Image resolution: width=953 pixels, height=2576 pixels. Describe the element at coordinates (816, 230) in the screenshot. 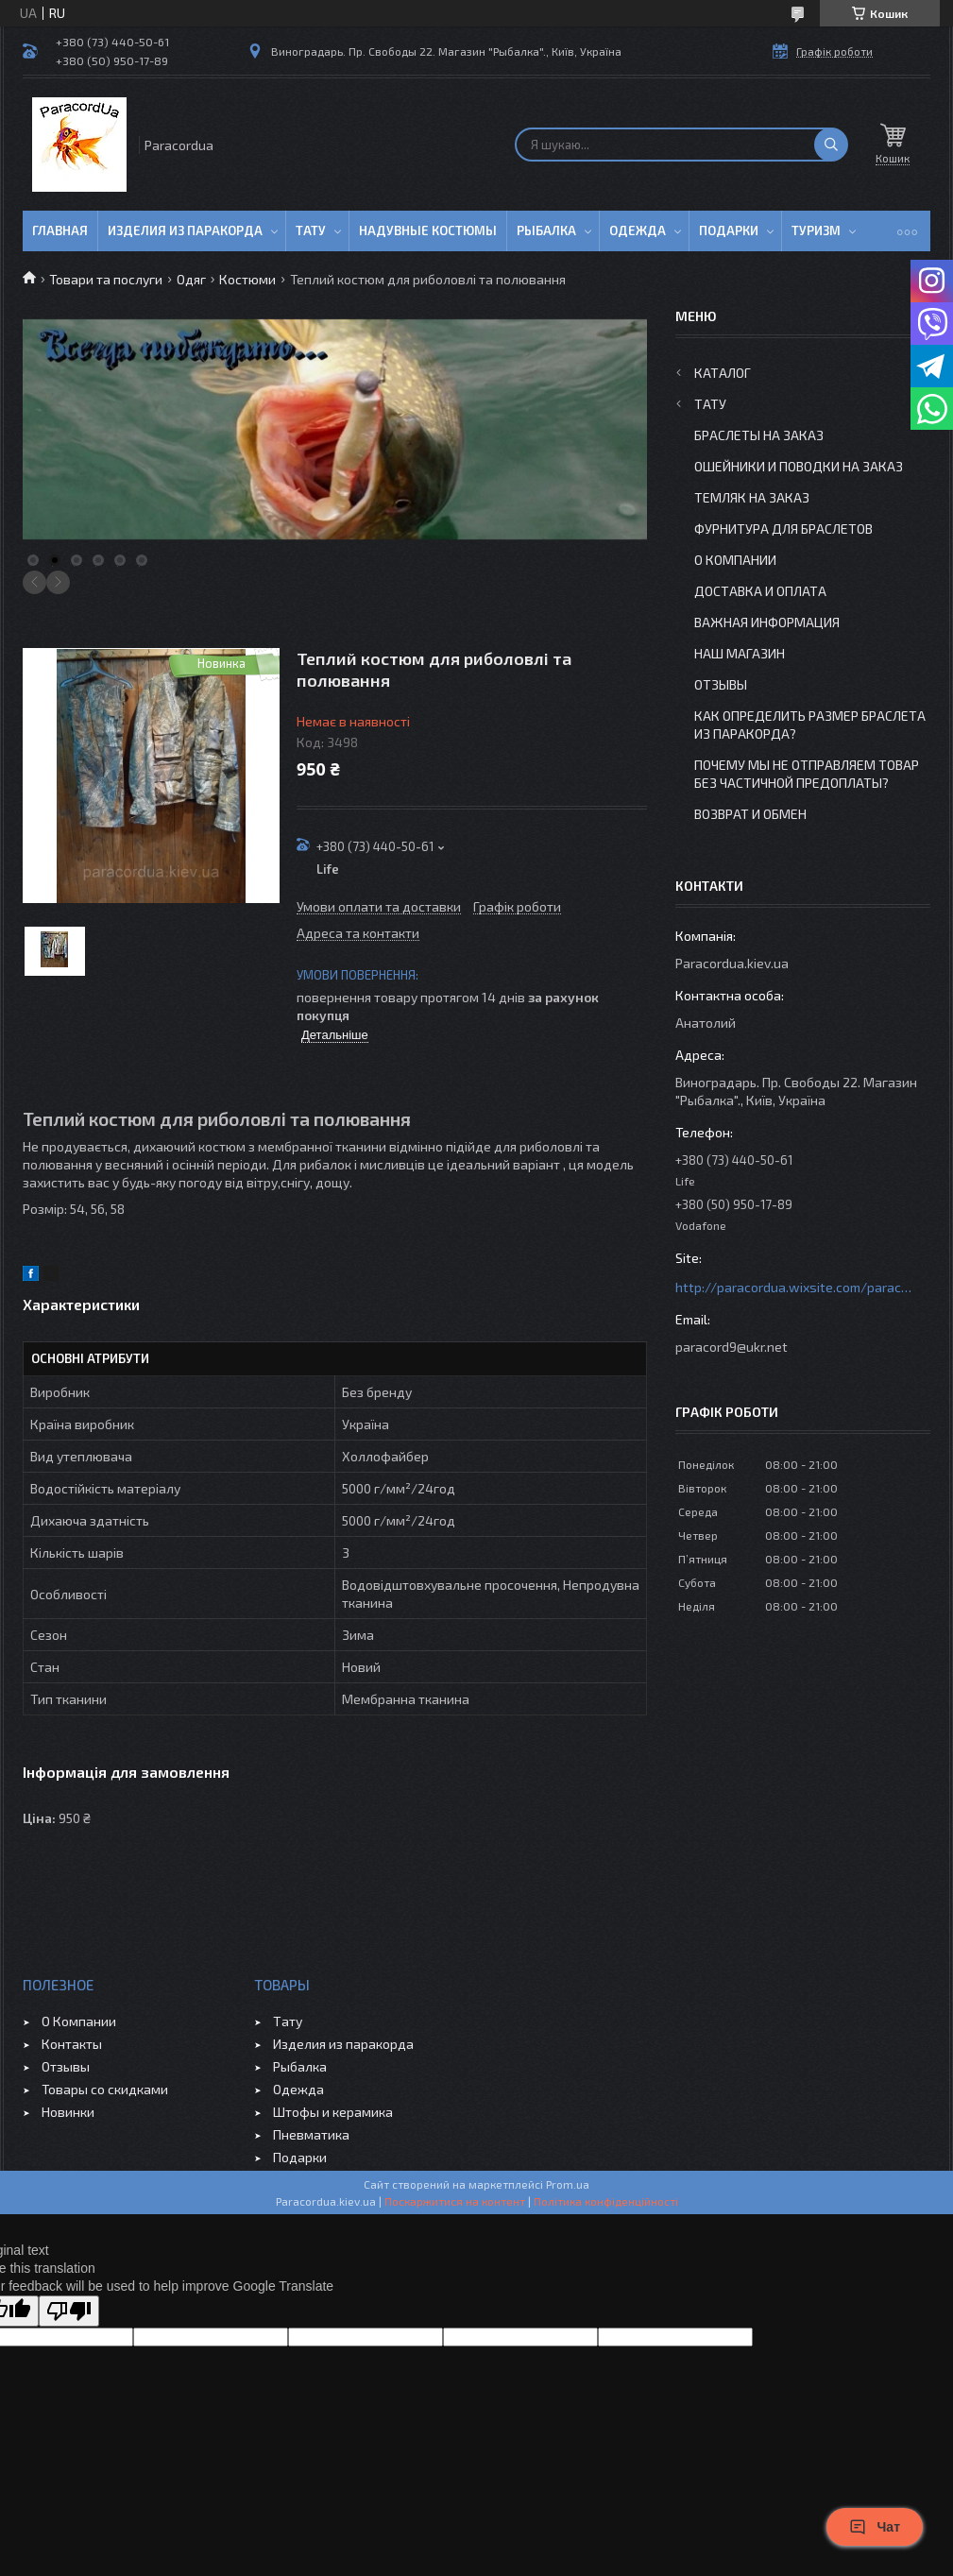

I see `Туризм` at that location.